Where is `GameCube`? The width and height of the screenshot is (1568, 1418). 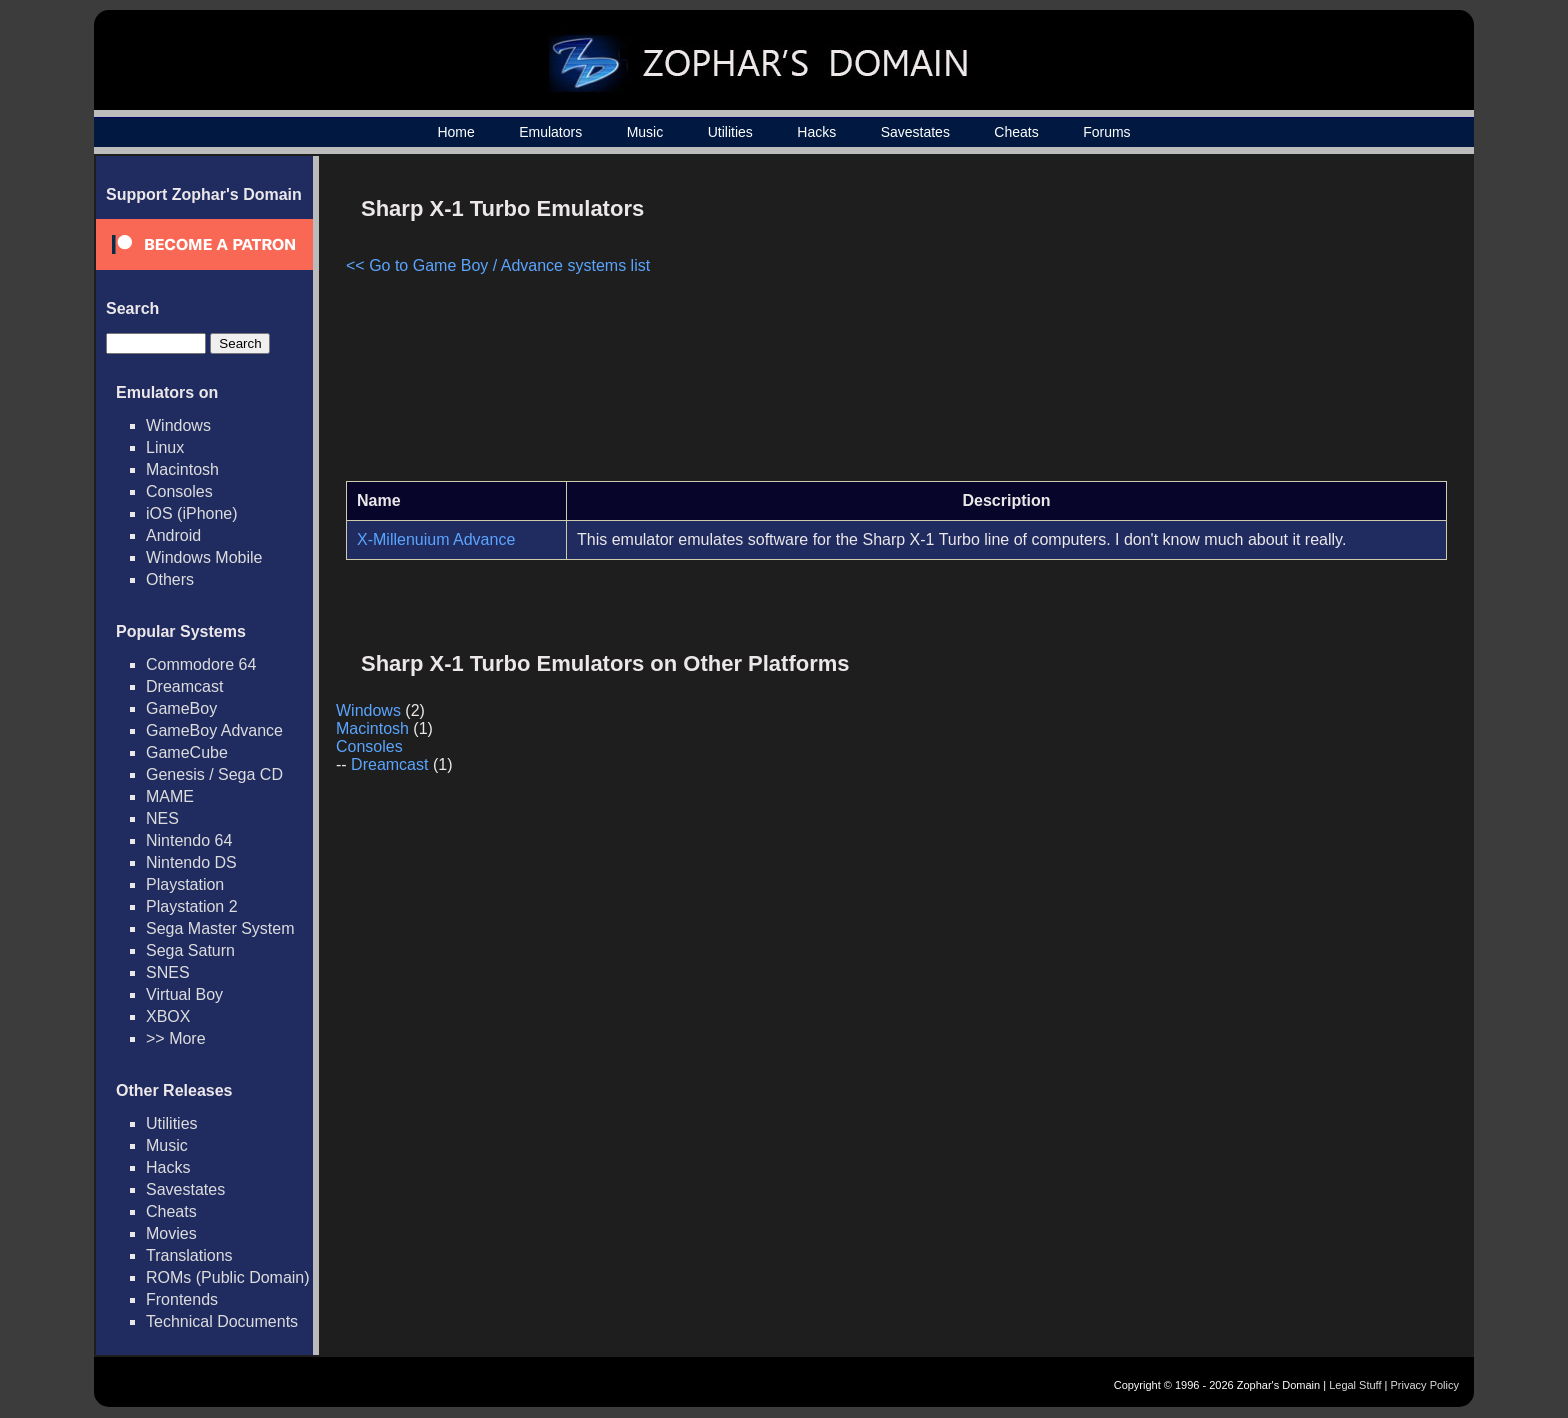
GameCube is located at coordinates (187, 752).